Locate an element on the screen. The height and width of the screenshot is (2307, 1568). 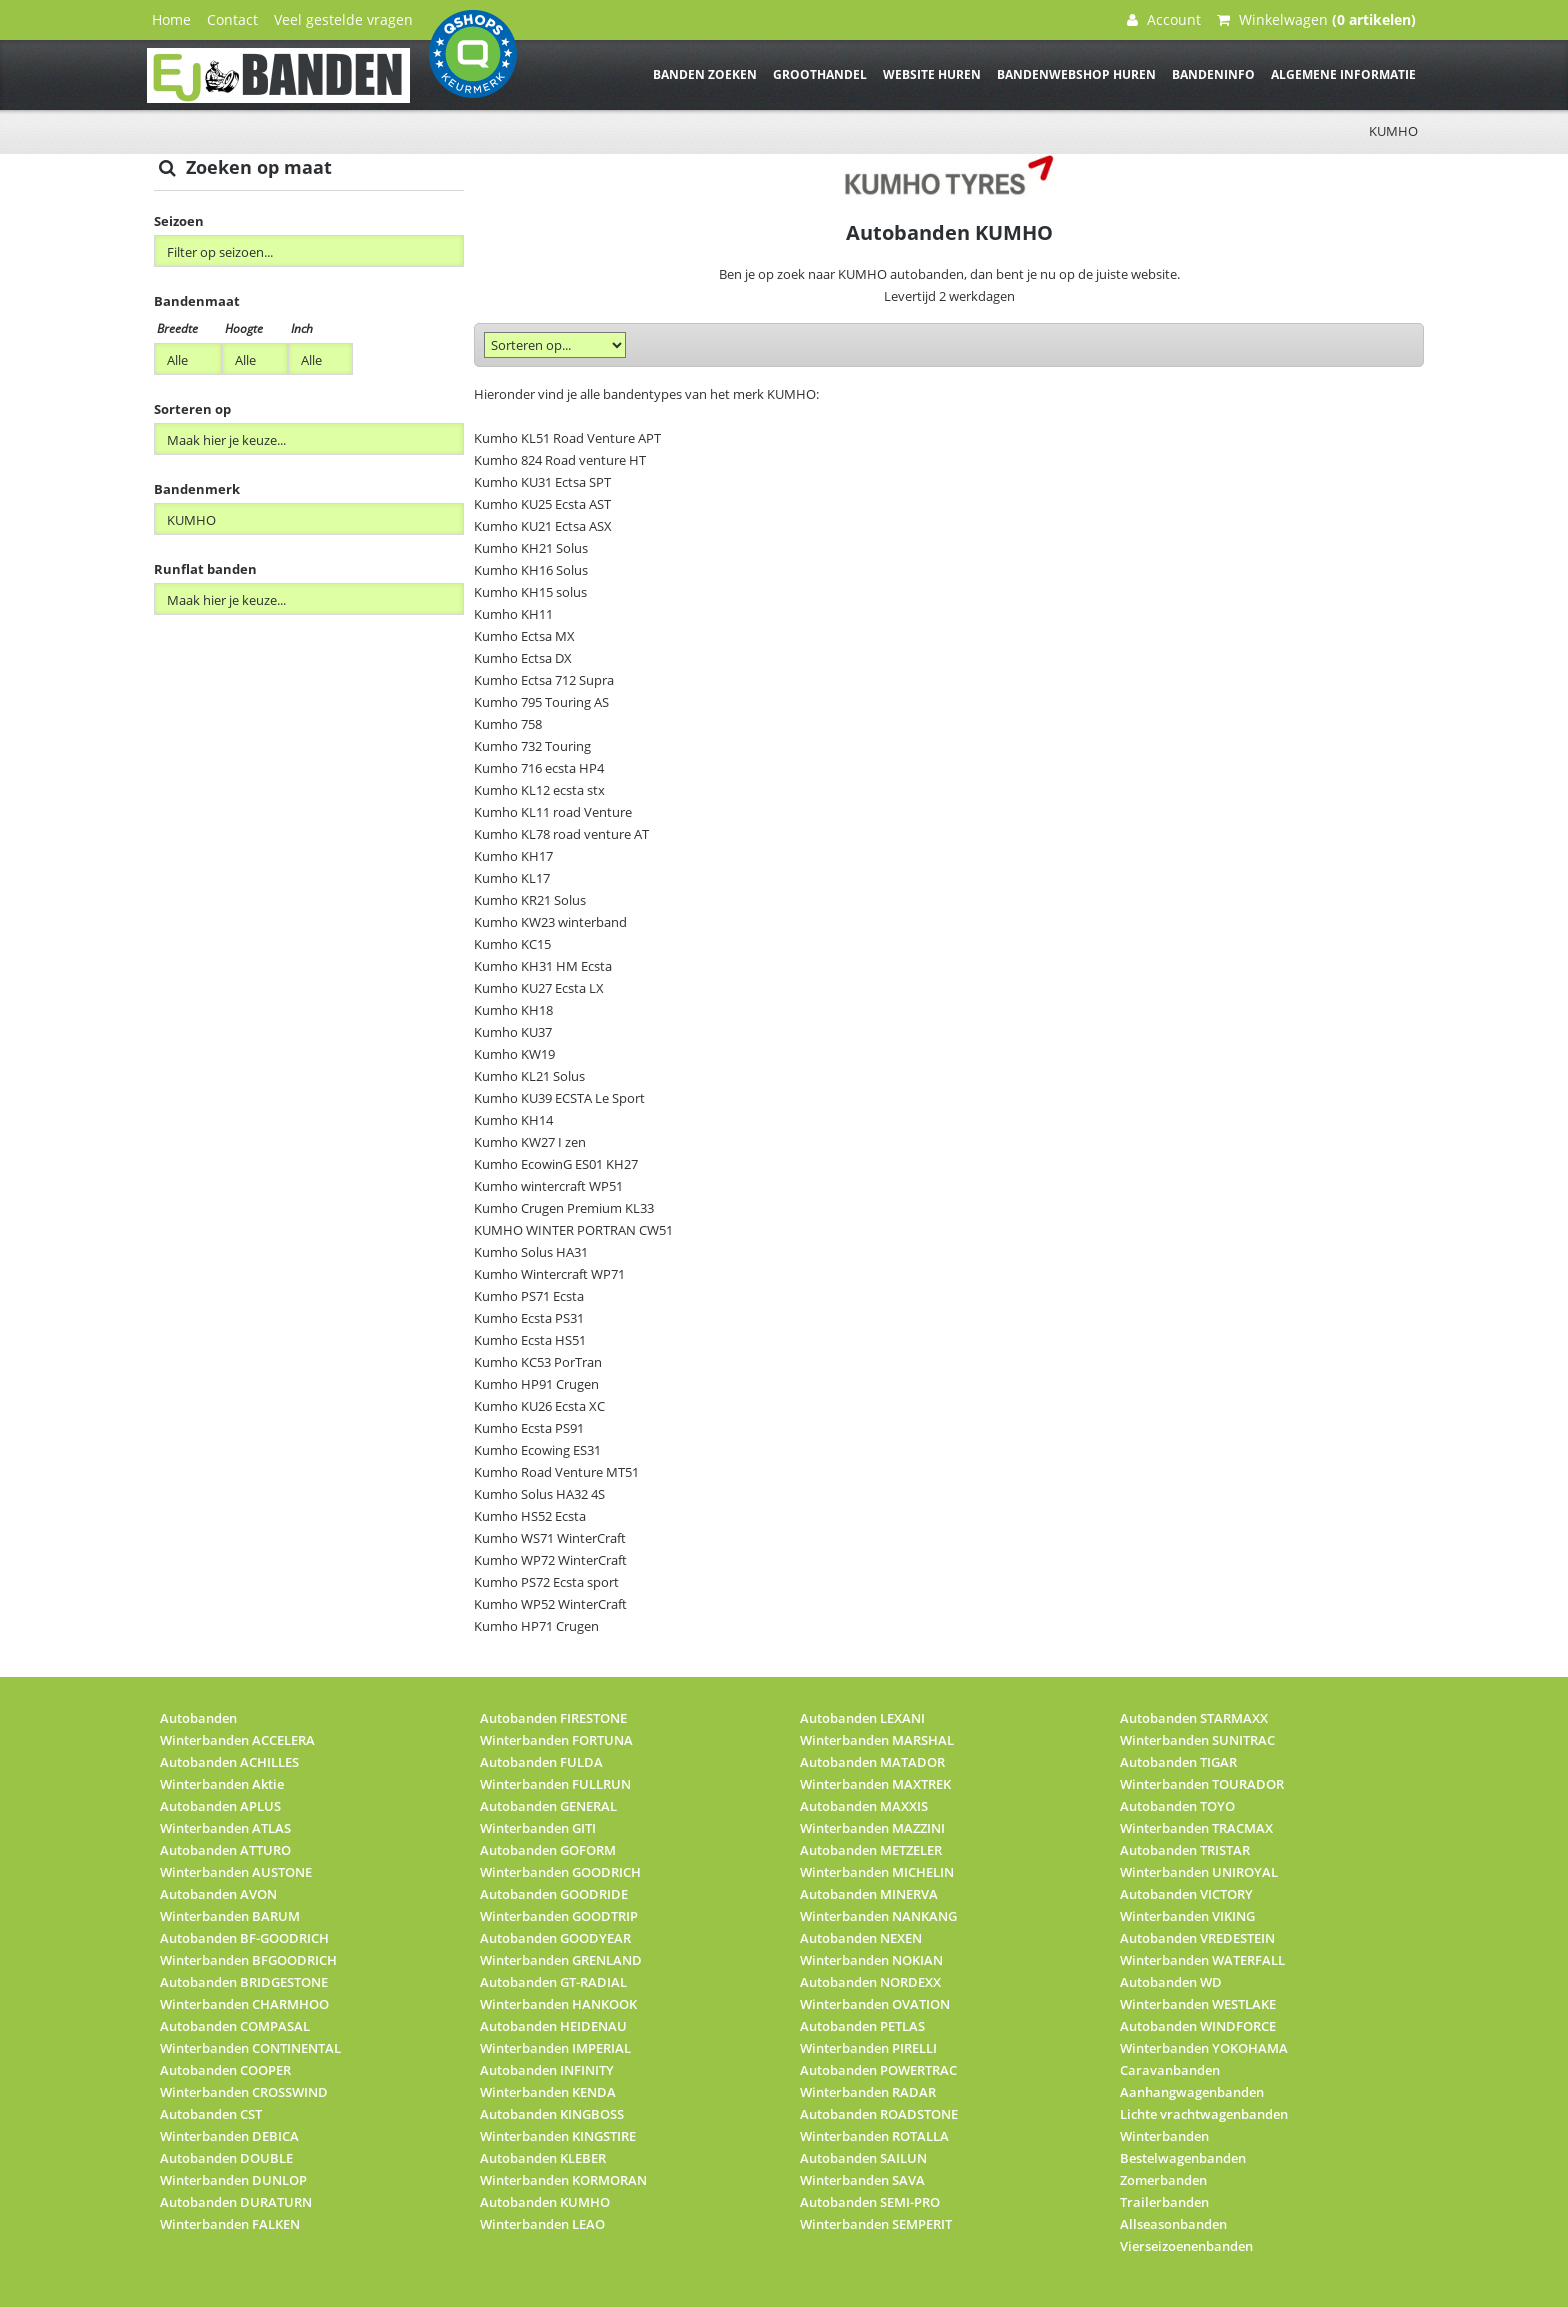
Winterbanden is located at coordinates (1164, 2136).